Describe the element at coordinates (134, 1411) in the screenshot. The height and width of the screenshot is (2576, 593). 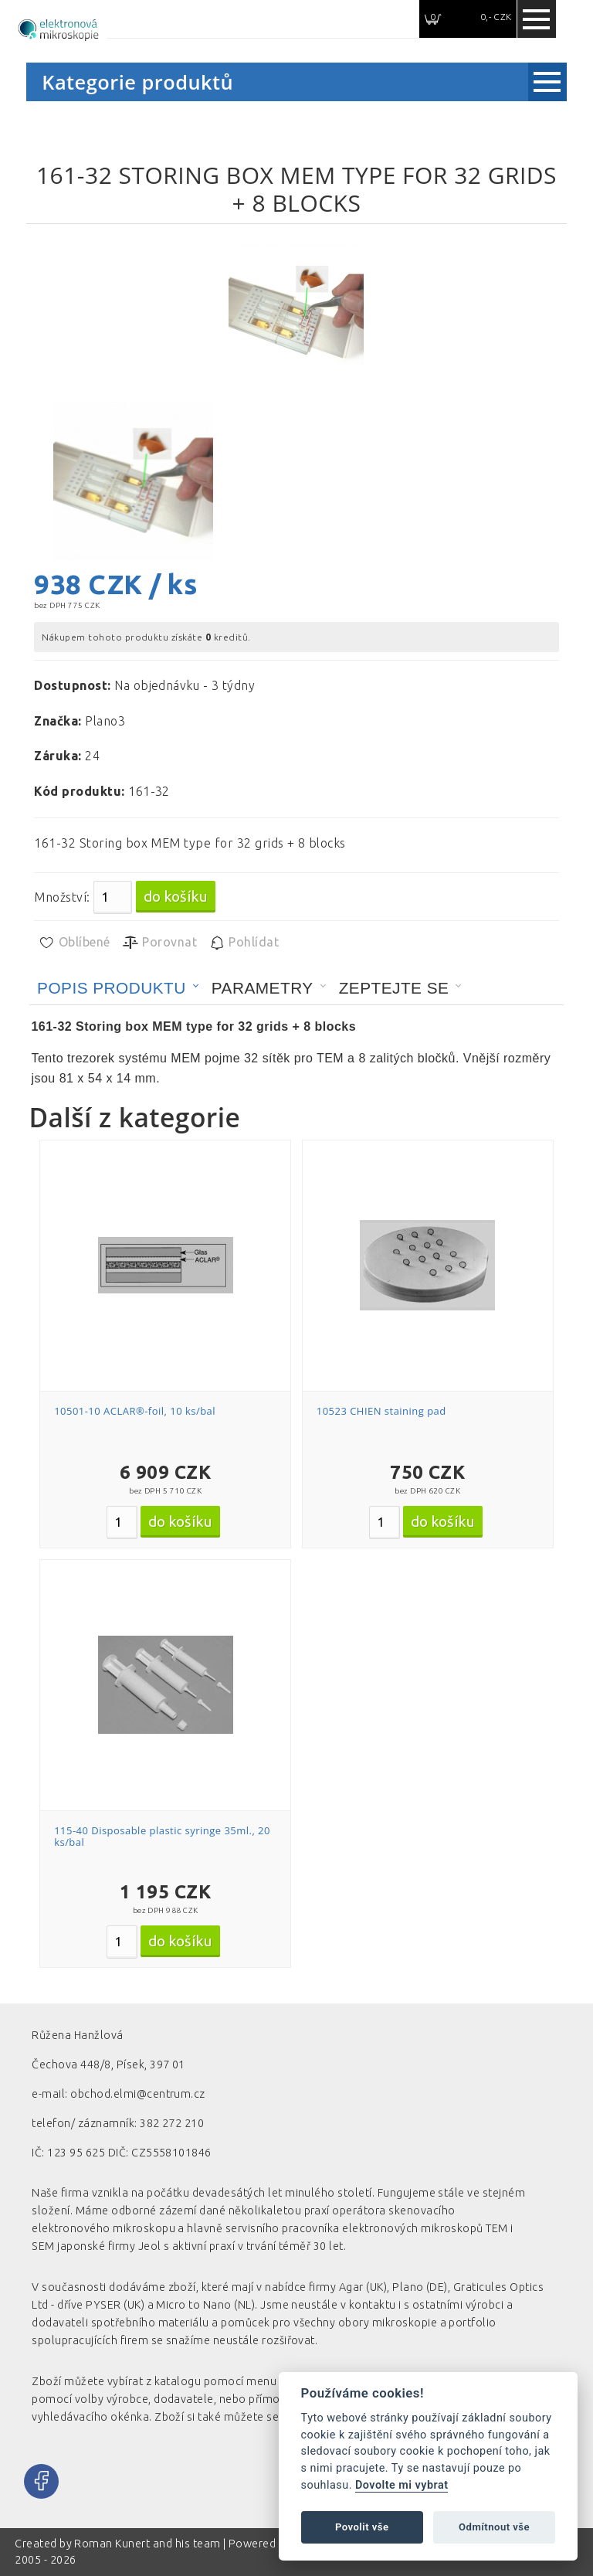
I see `10501-10 ACLAR®-foil, 10 ks/bal` at that location.